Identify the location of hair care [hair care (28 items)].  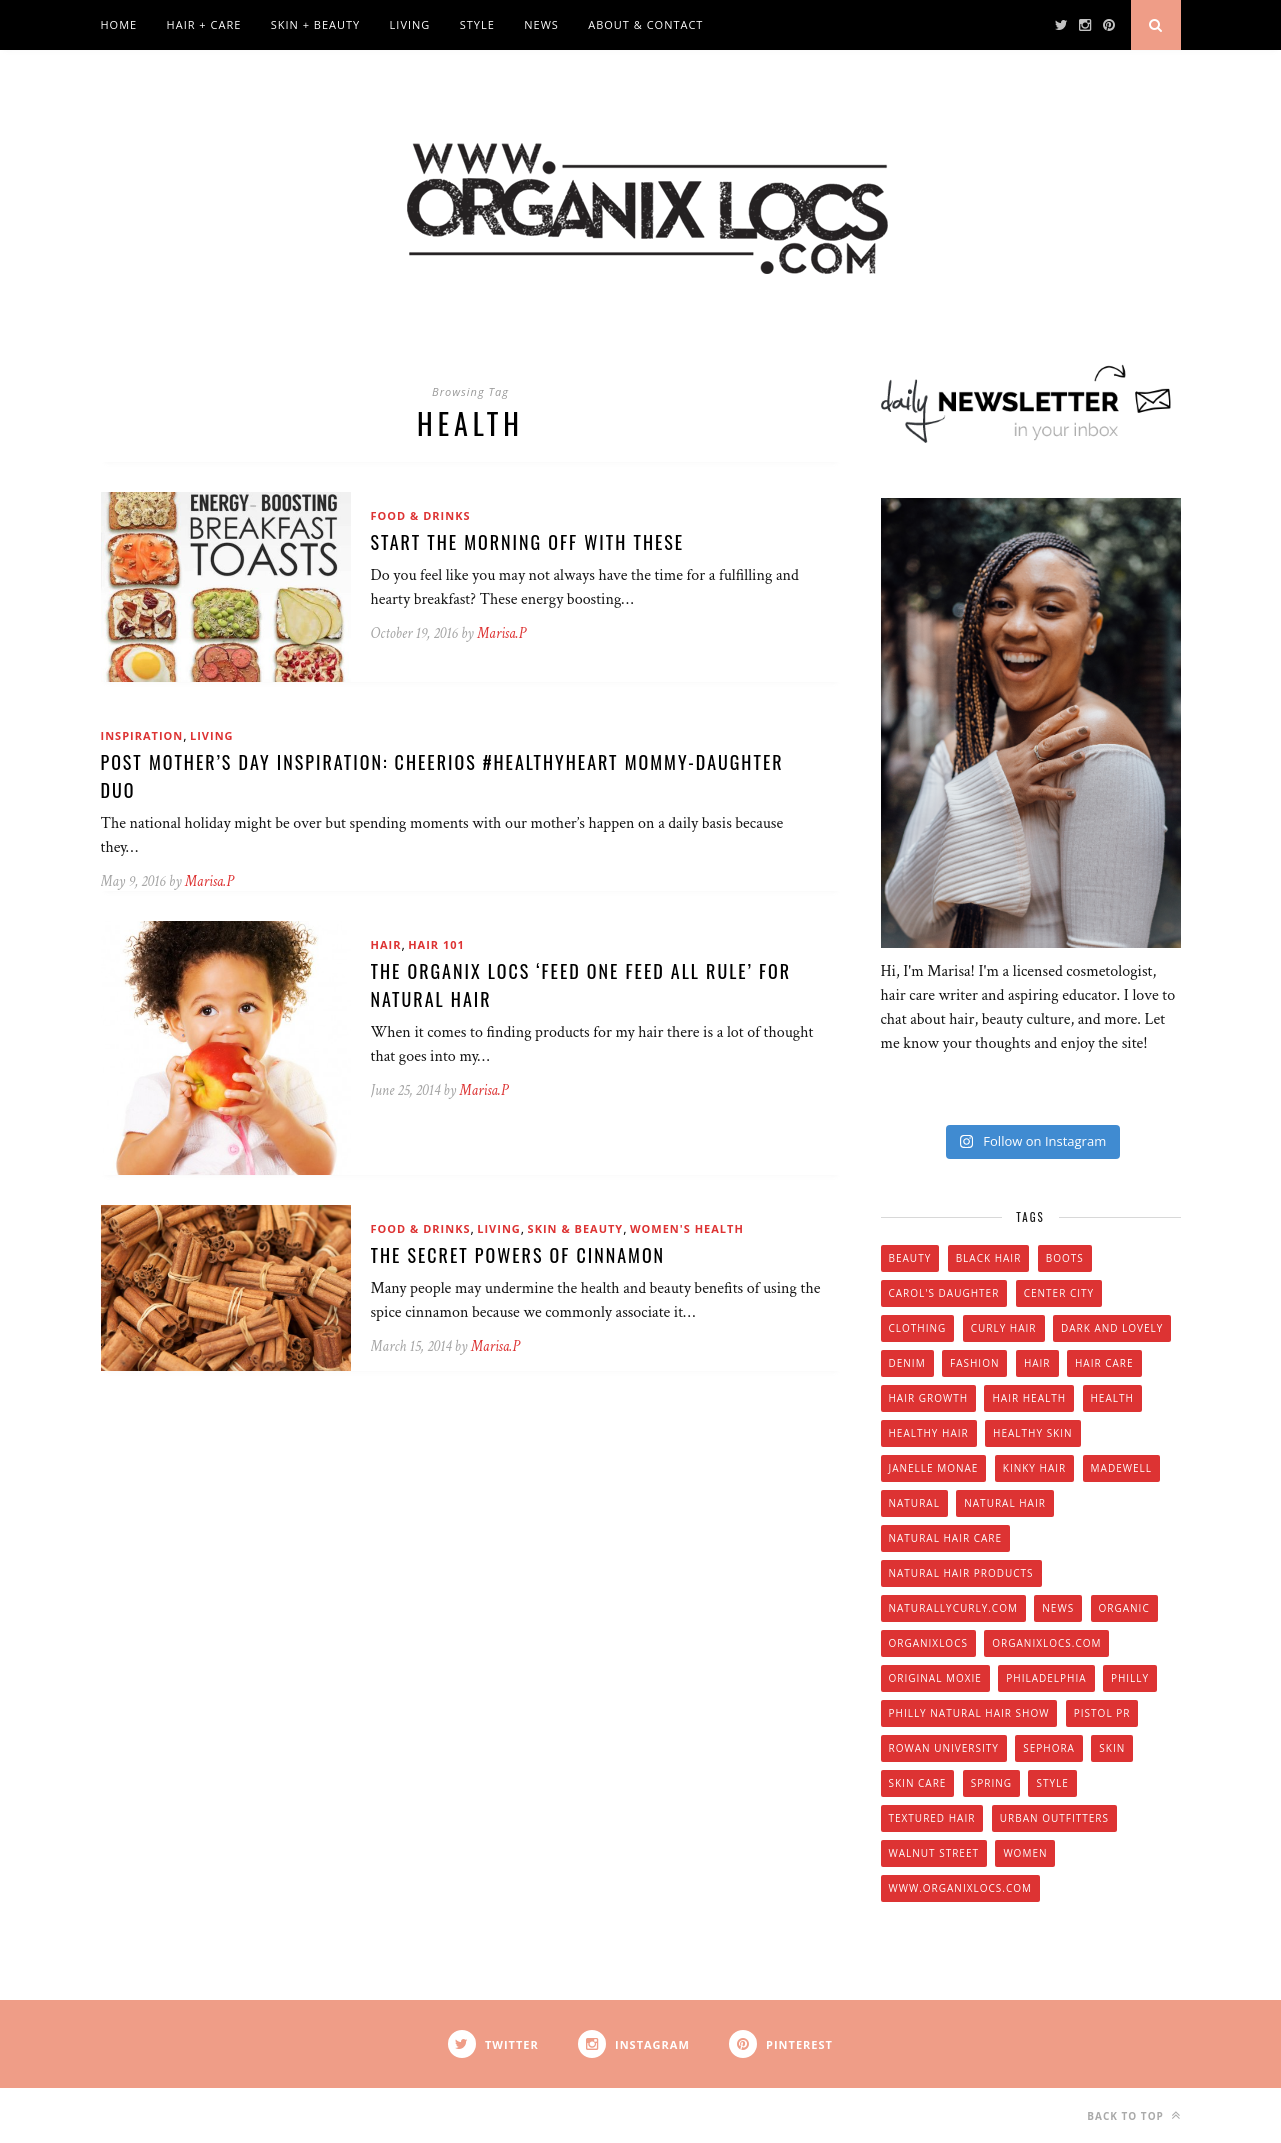
(1104, 1363).